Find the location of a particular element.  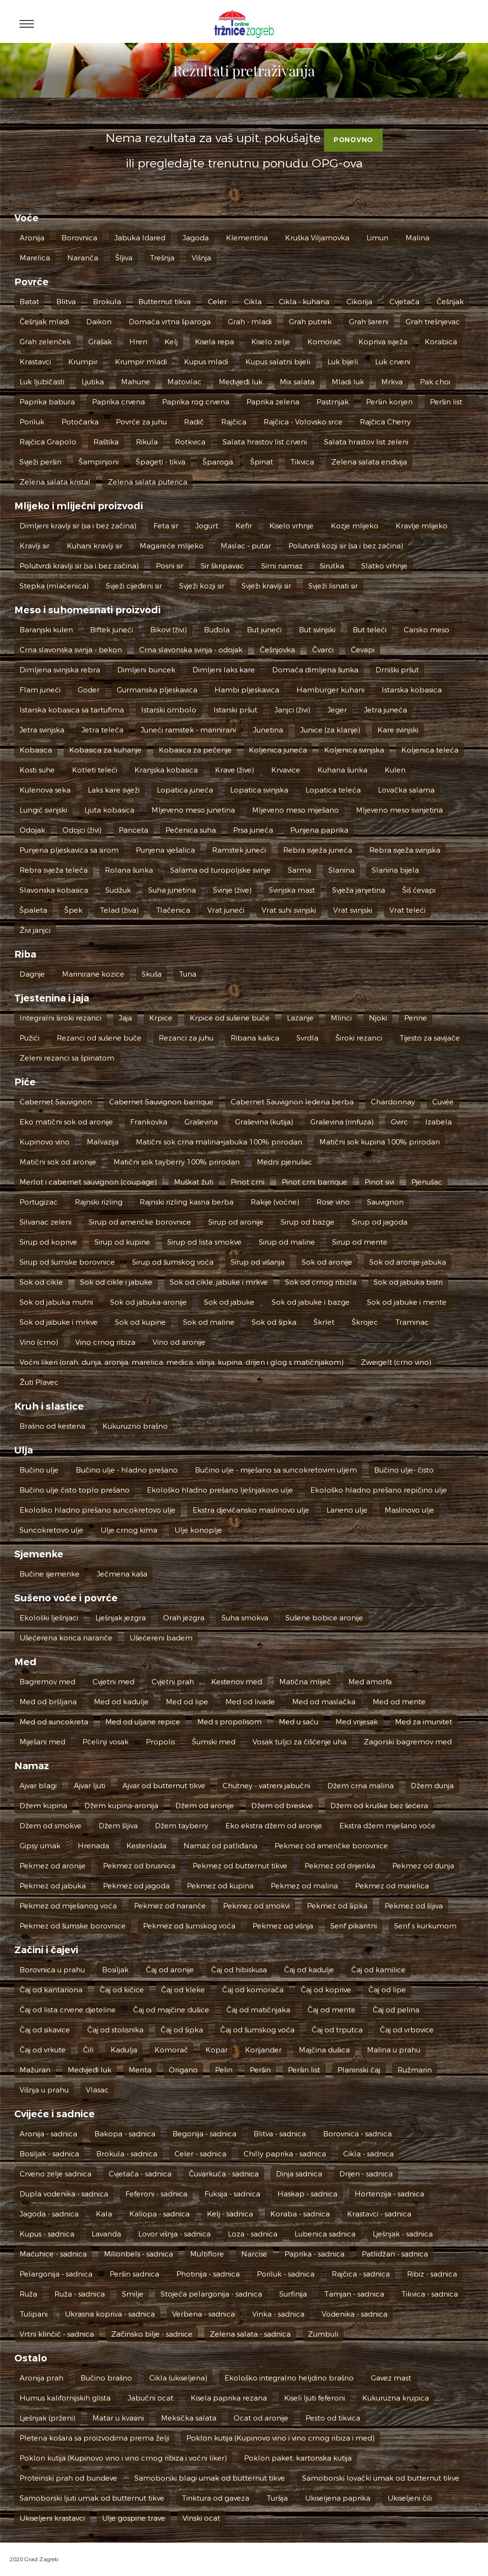

Sirup od šumskog voća is located at coordinates (173, 1262).